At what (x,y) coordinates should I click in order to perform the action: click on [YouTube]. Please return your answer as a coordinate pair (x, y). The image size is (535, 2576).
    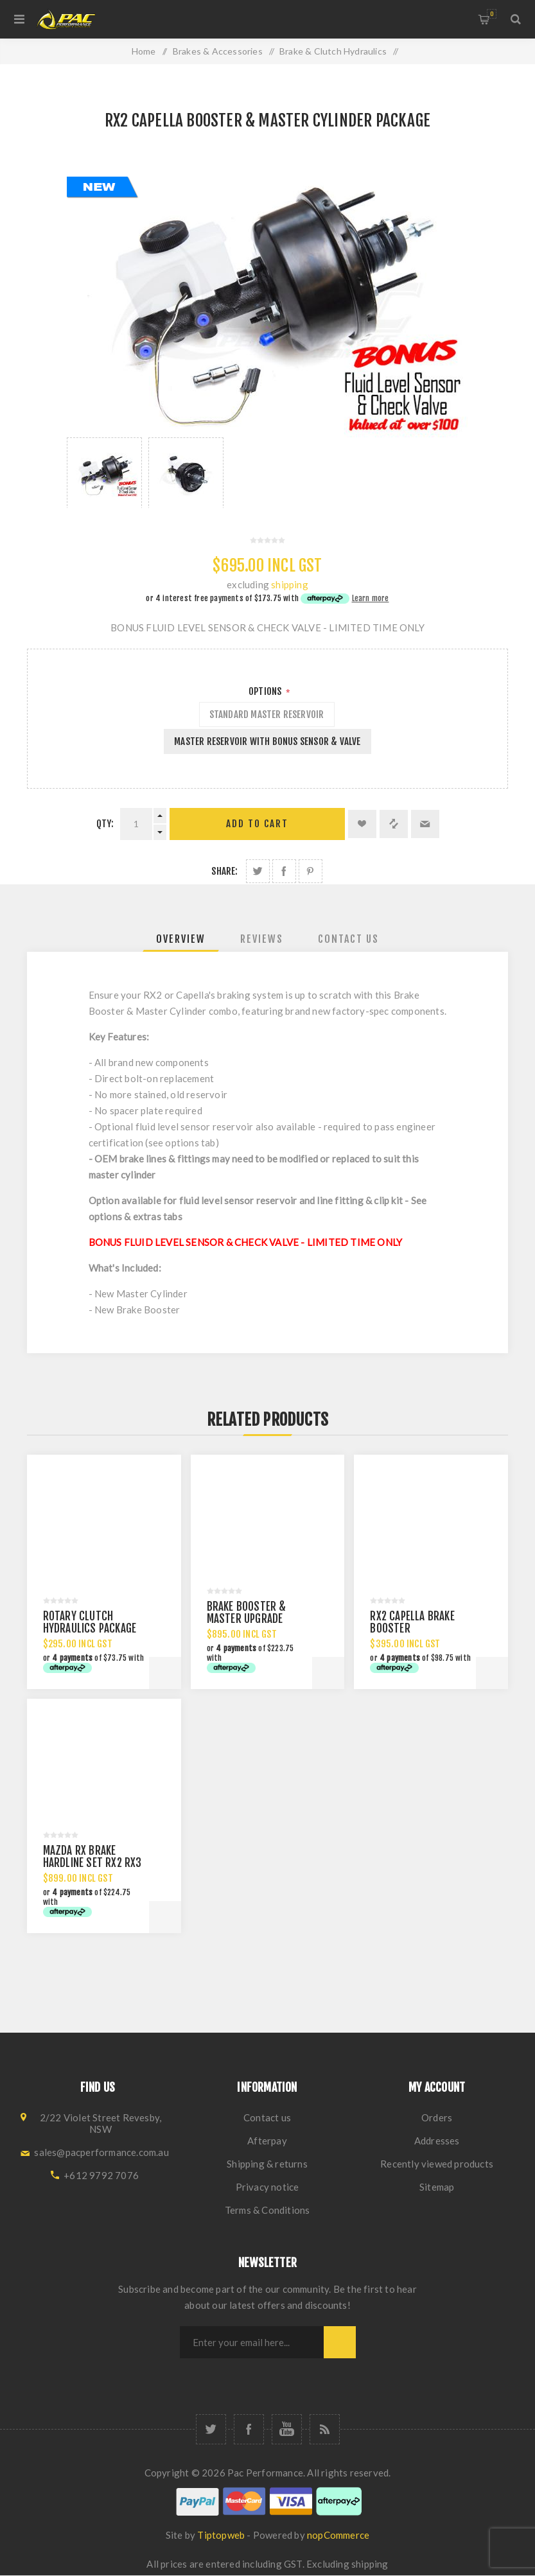
    Looking at the image, I should click on (287, 2429).